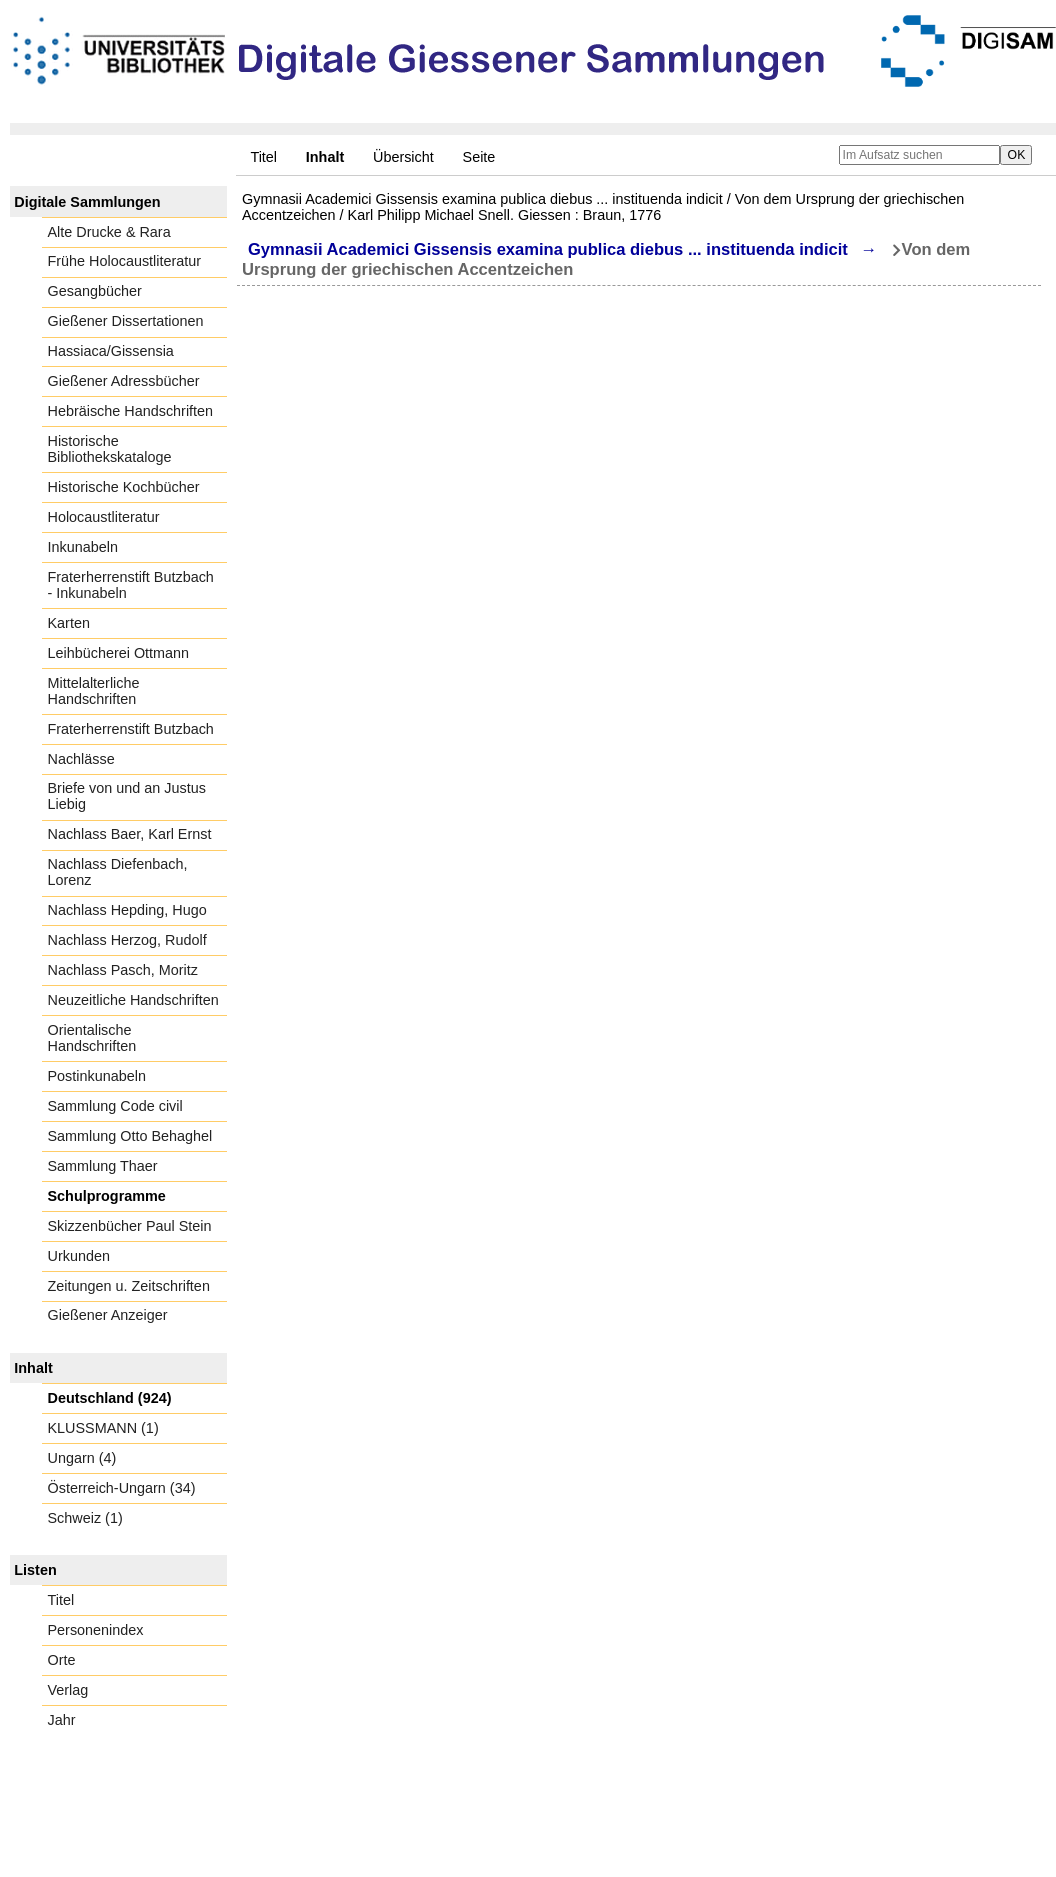  Describe the element at coordinates (124, 381) in the screenshot. I see `Gießener Adressbücher` at that location.